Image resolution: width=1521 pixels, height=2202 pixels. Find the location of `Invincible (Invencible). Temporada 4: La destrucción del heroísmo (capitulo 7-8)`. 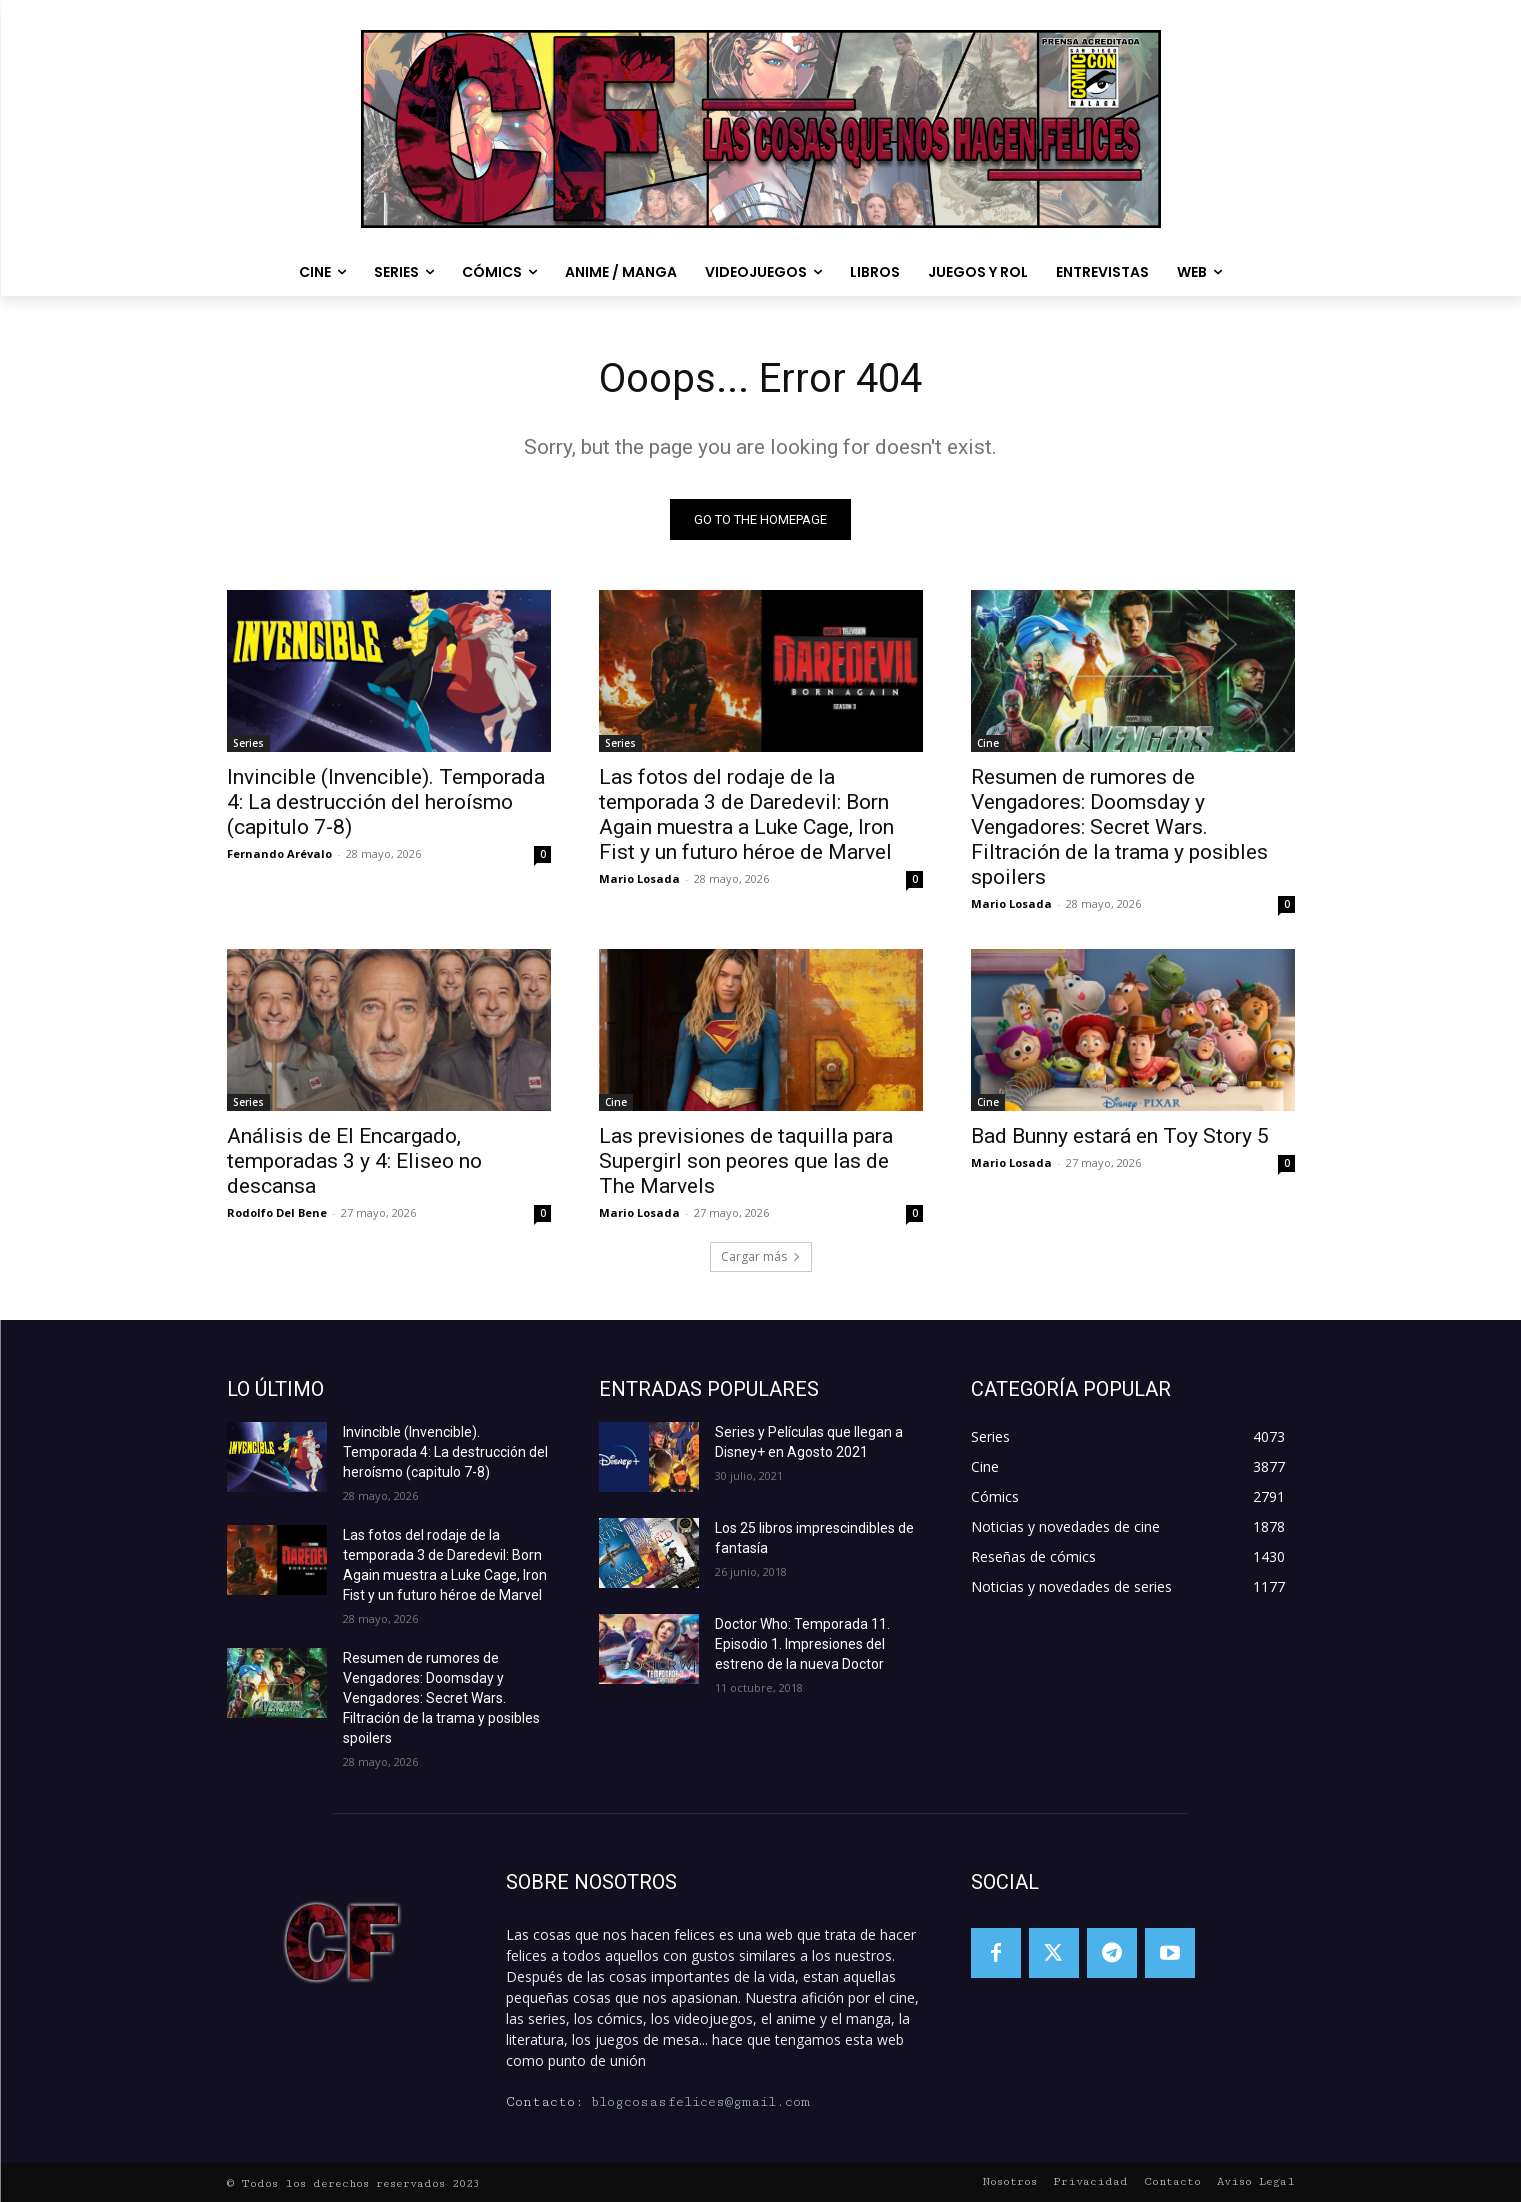

Invincible (Invencible). Temporada 4: La destrucción del heroísmo (capitulo 7-8) is located at coordinates (386, 802).